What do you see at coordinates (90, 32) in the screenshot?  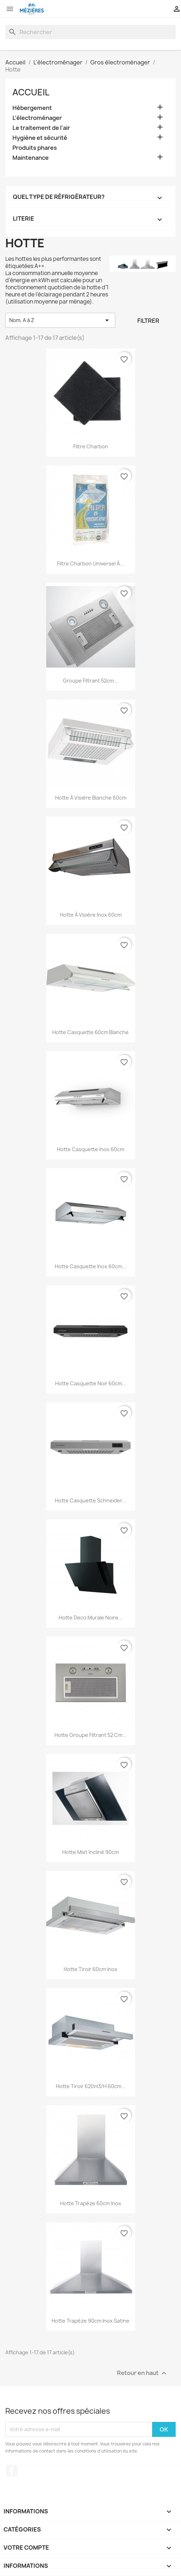 I see `[Rechercher]` at bounding box center [90, 32].